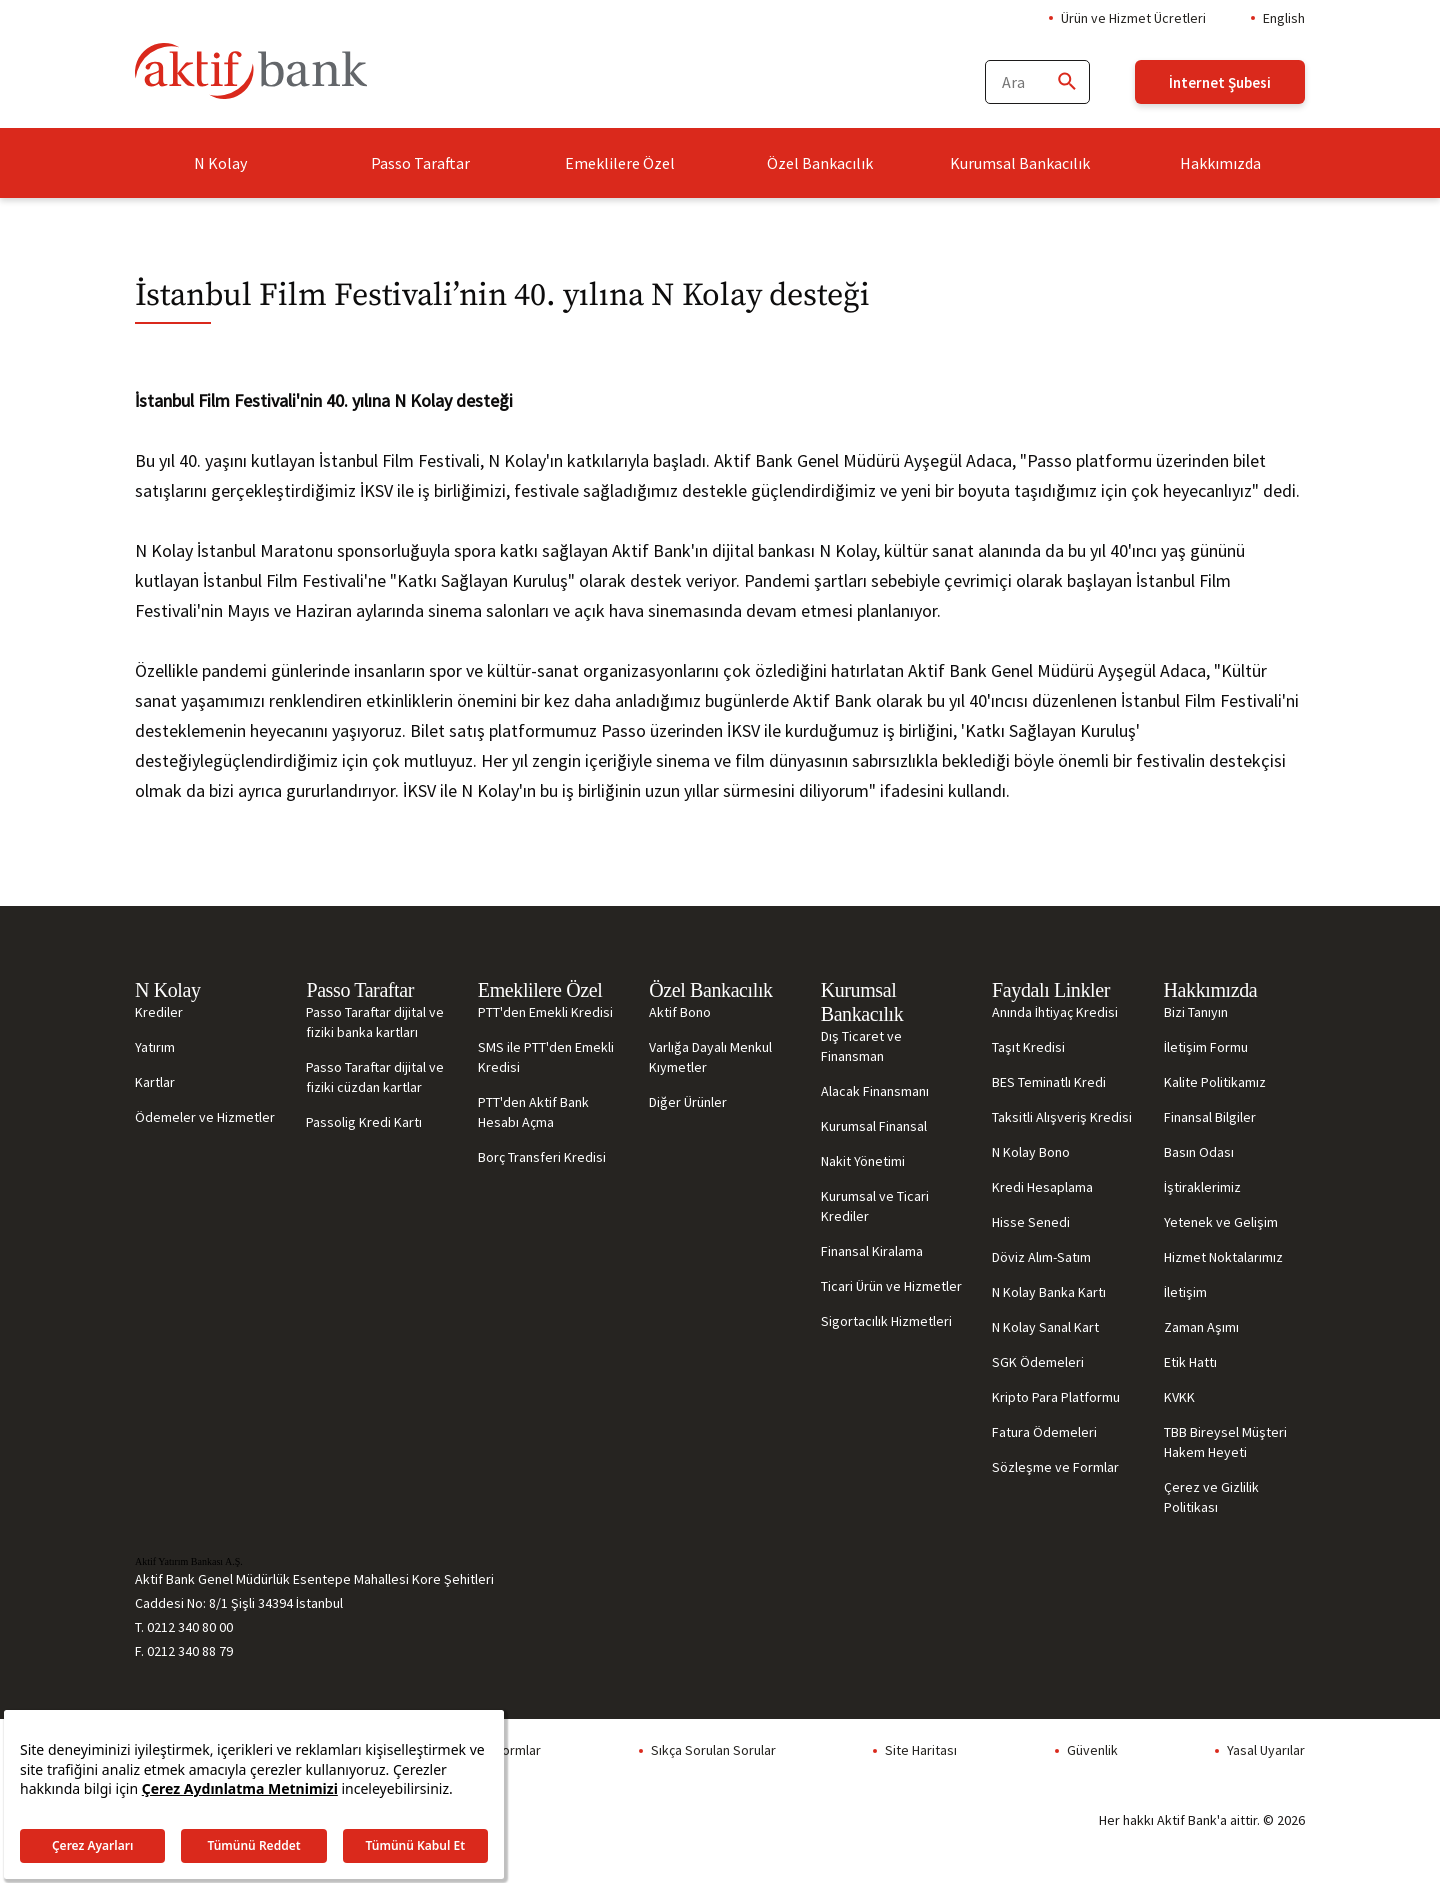 The image size is (1440, 1883). I want to click on Döviz Alım-Satım, so click(1041, 1257).